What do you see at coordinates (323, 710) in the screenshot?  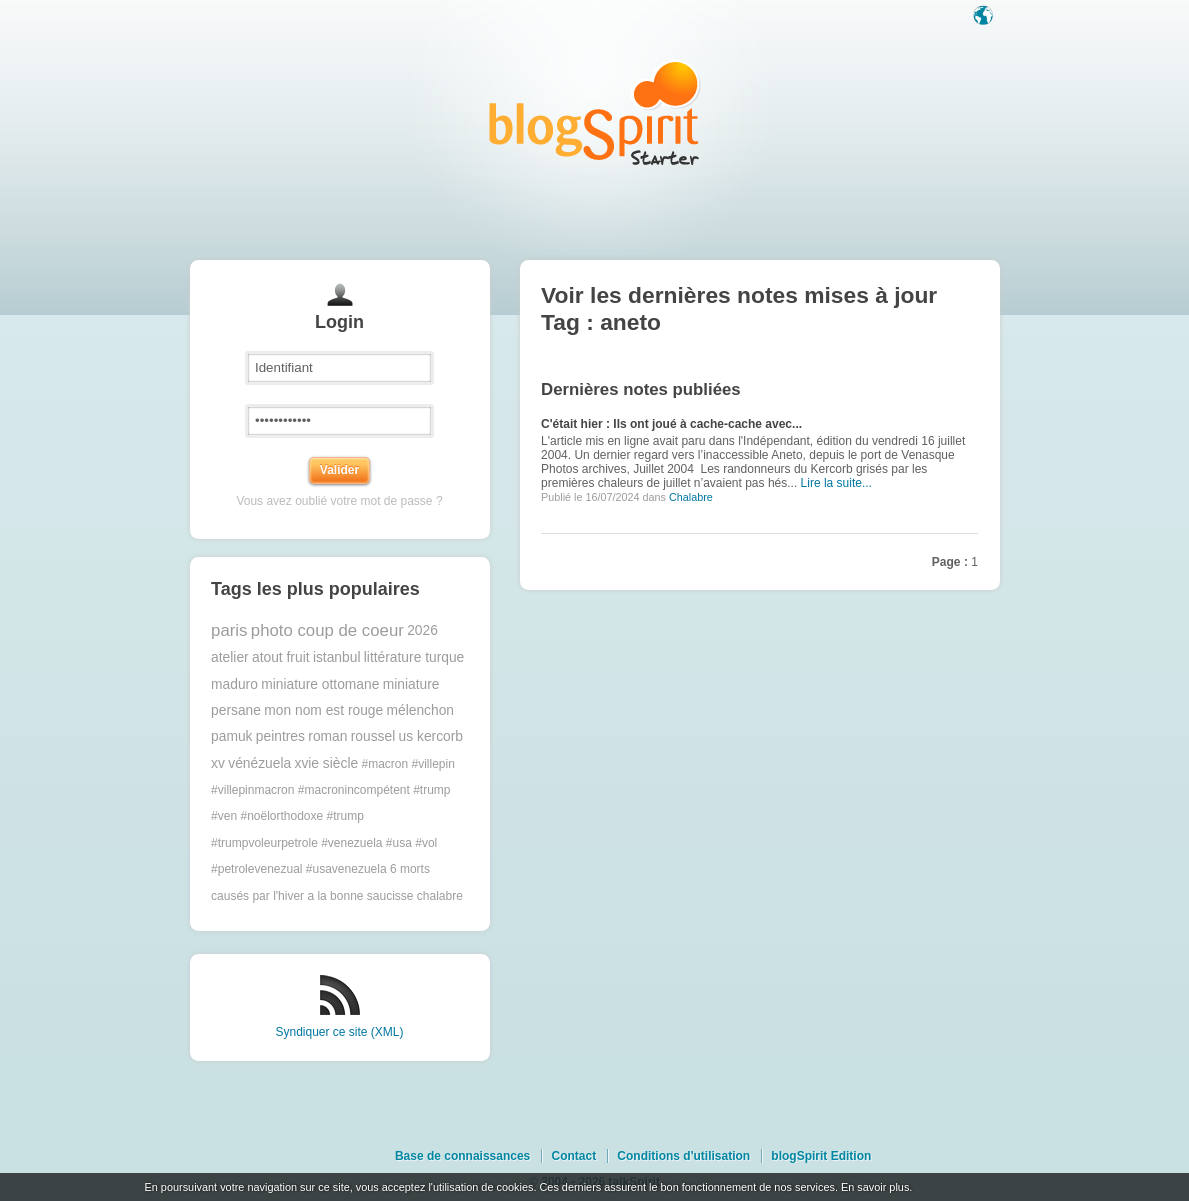 I see `mon nom est rouge` at bounding box center [323, 710].